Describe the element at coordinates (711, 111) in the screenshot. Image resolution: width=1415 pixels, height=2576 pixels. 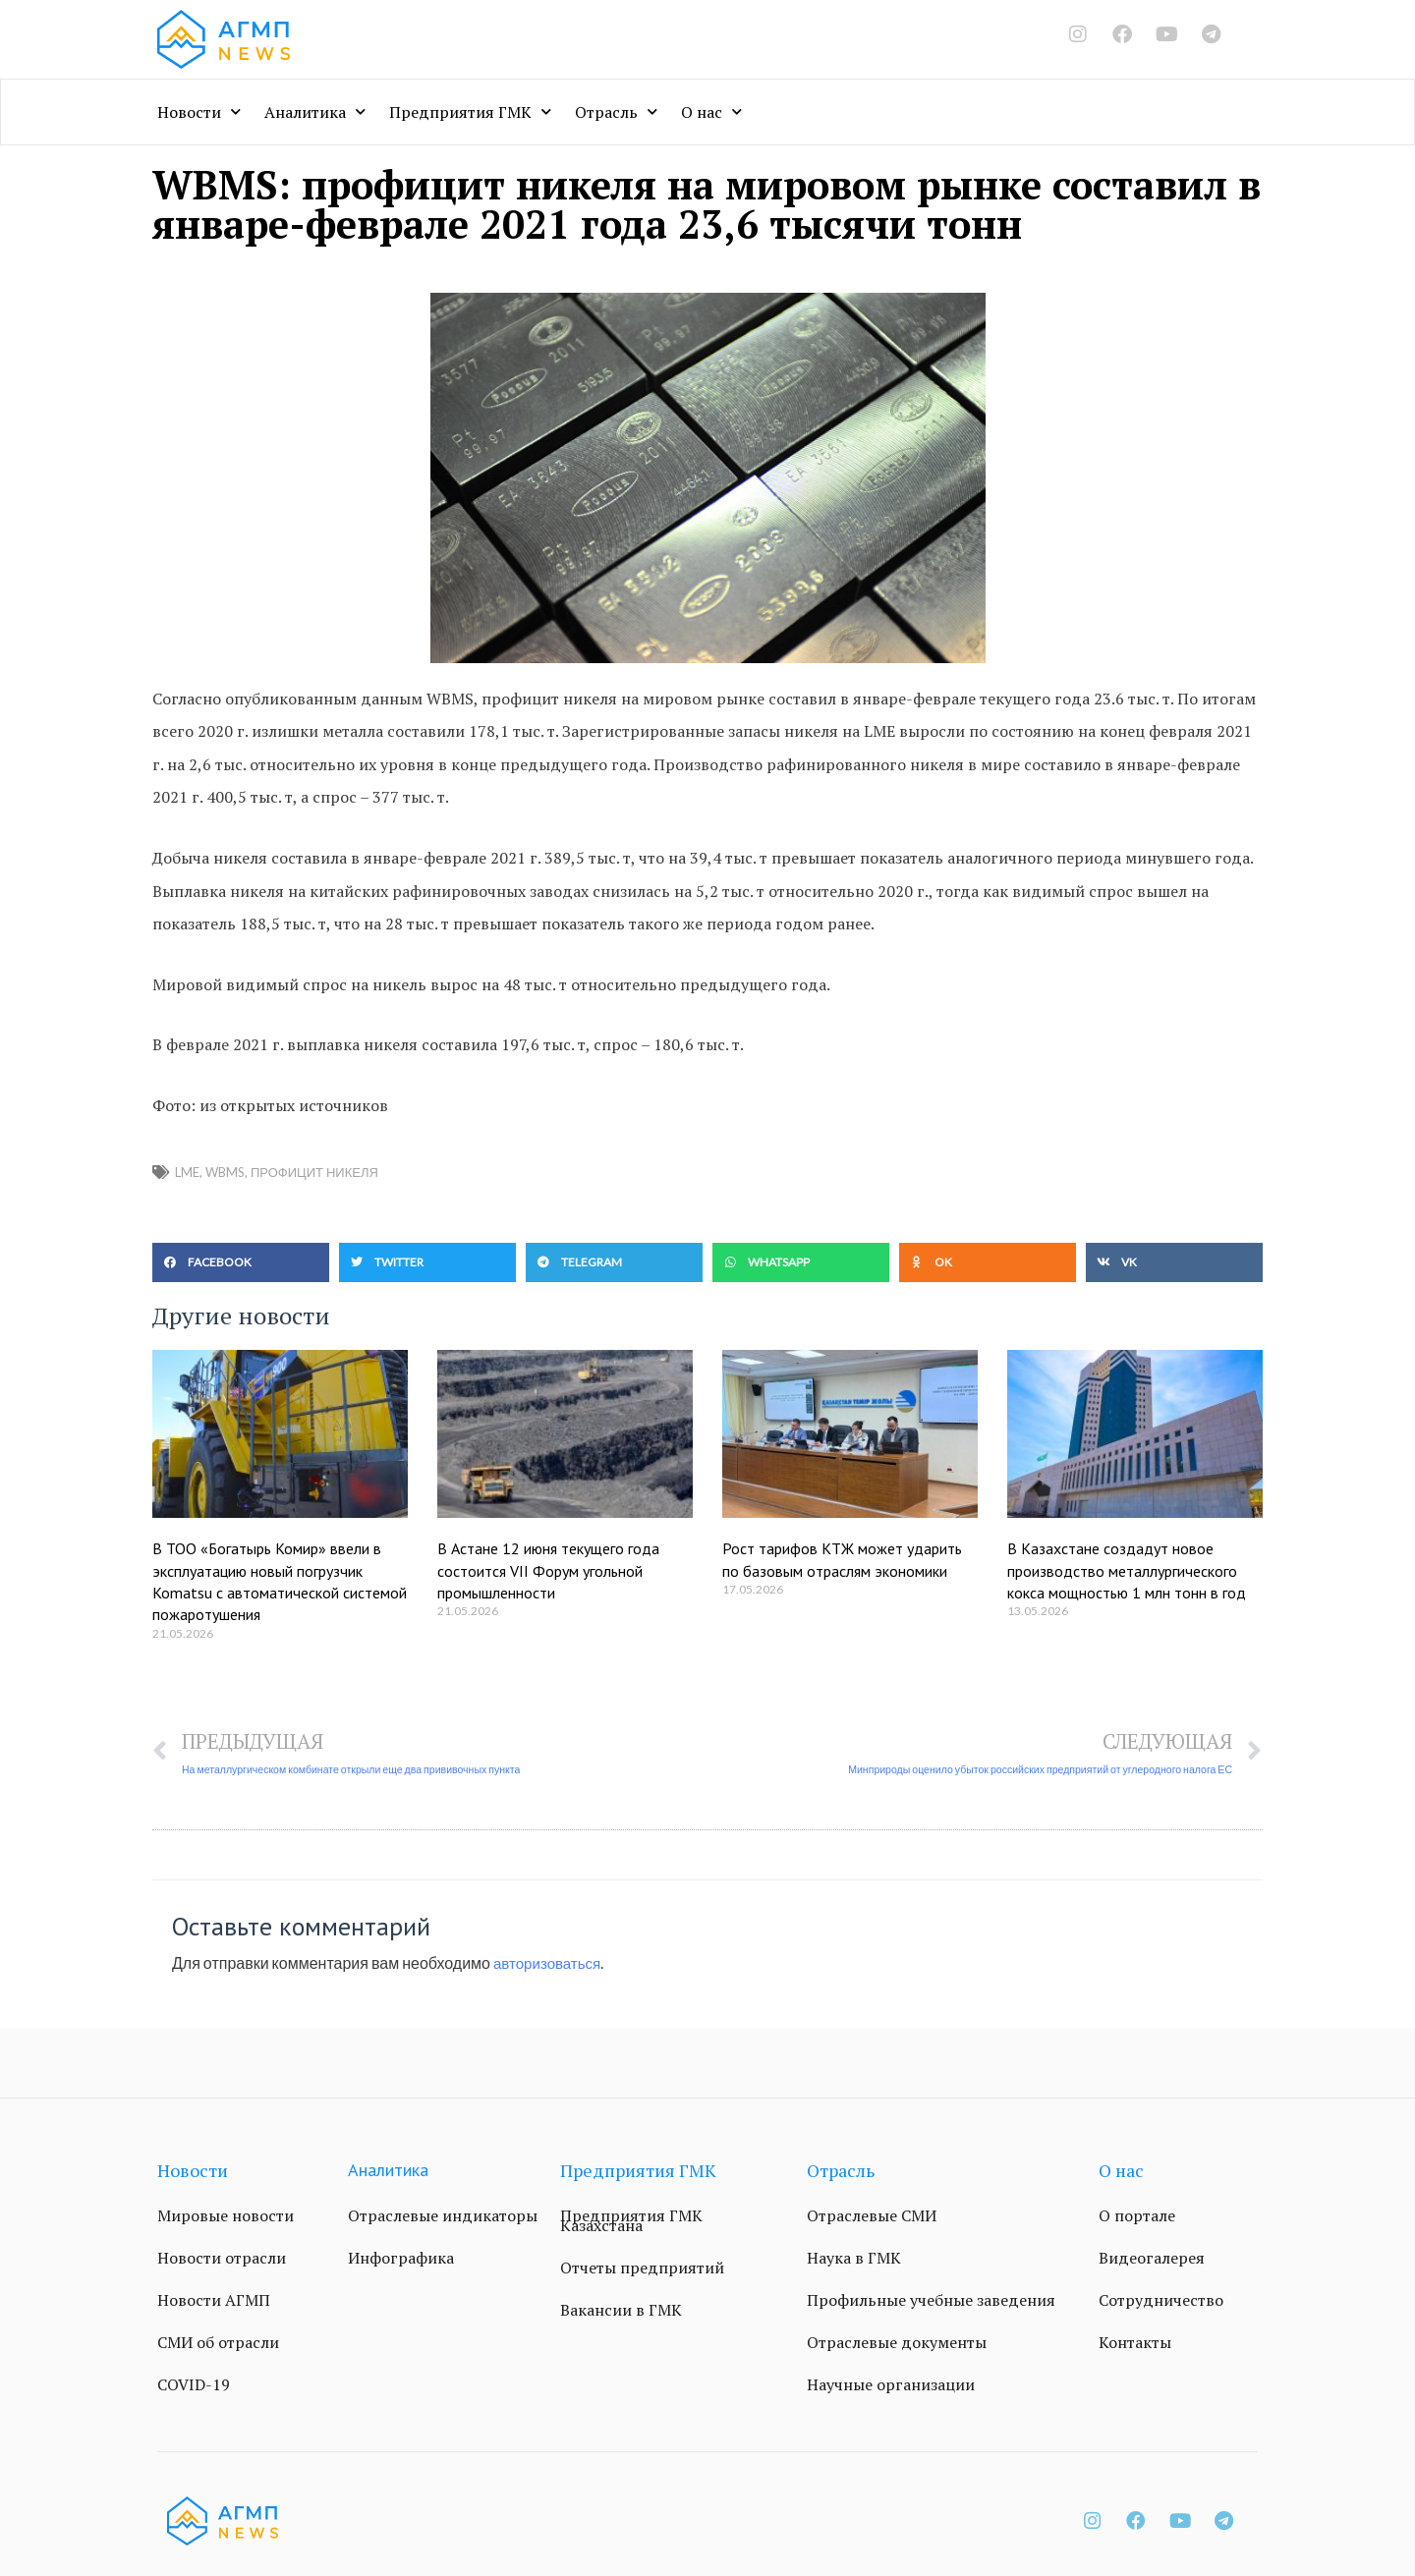
I see `О нас` at that location.